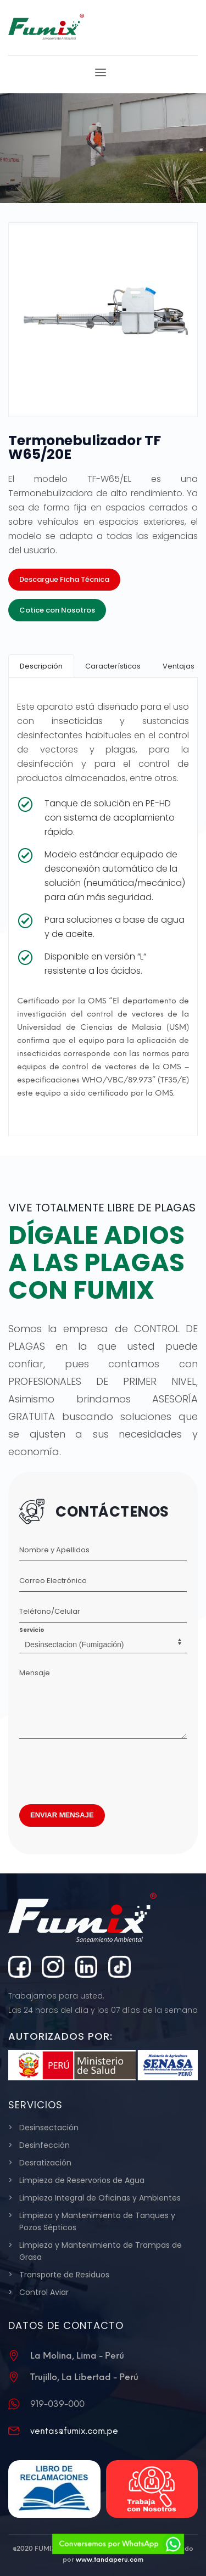 Image resolution: width=206 pixels, height=2576 pixels. Describe the element at coordinates (54, 1550) in the screenshot. I see `Nombre y Apellidos` at that location.